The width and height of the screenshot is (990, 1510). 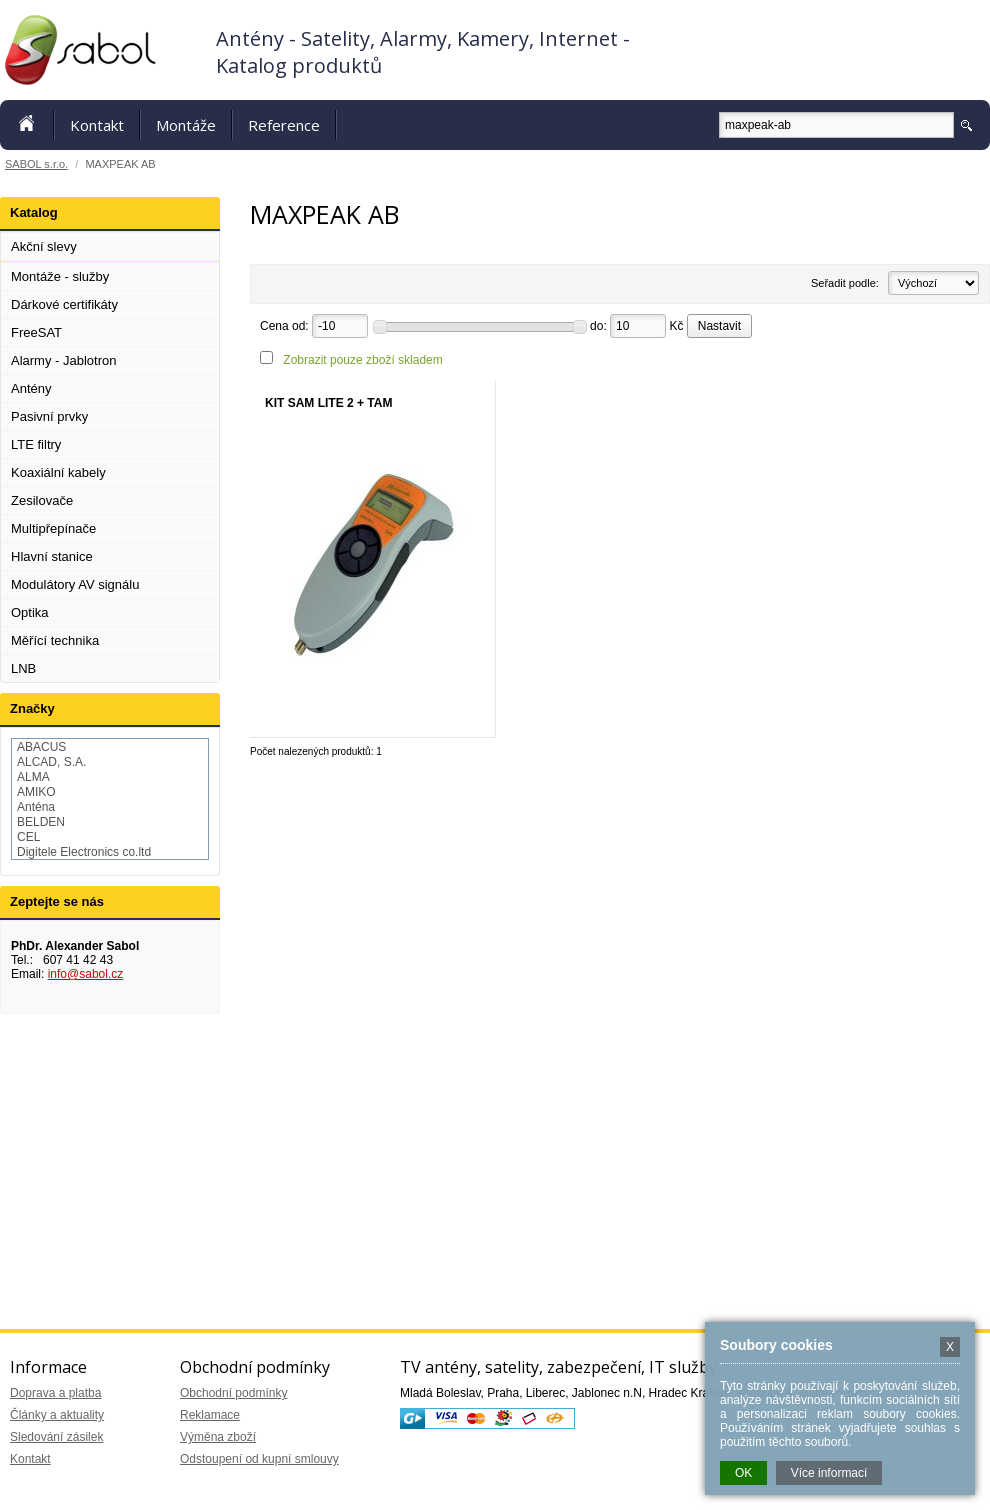 I want to click on Antény, so click(x=31, y=388).